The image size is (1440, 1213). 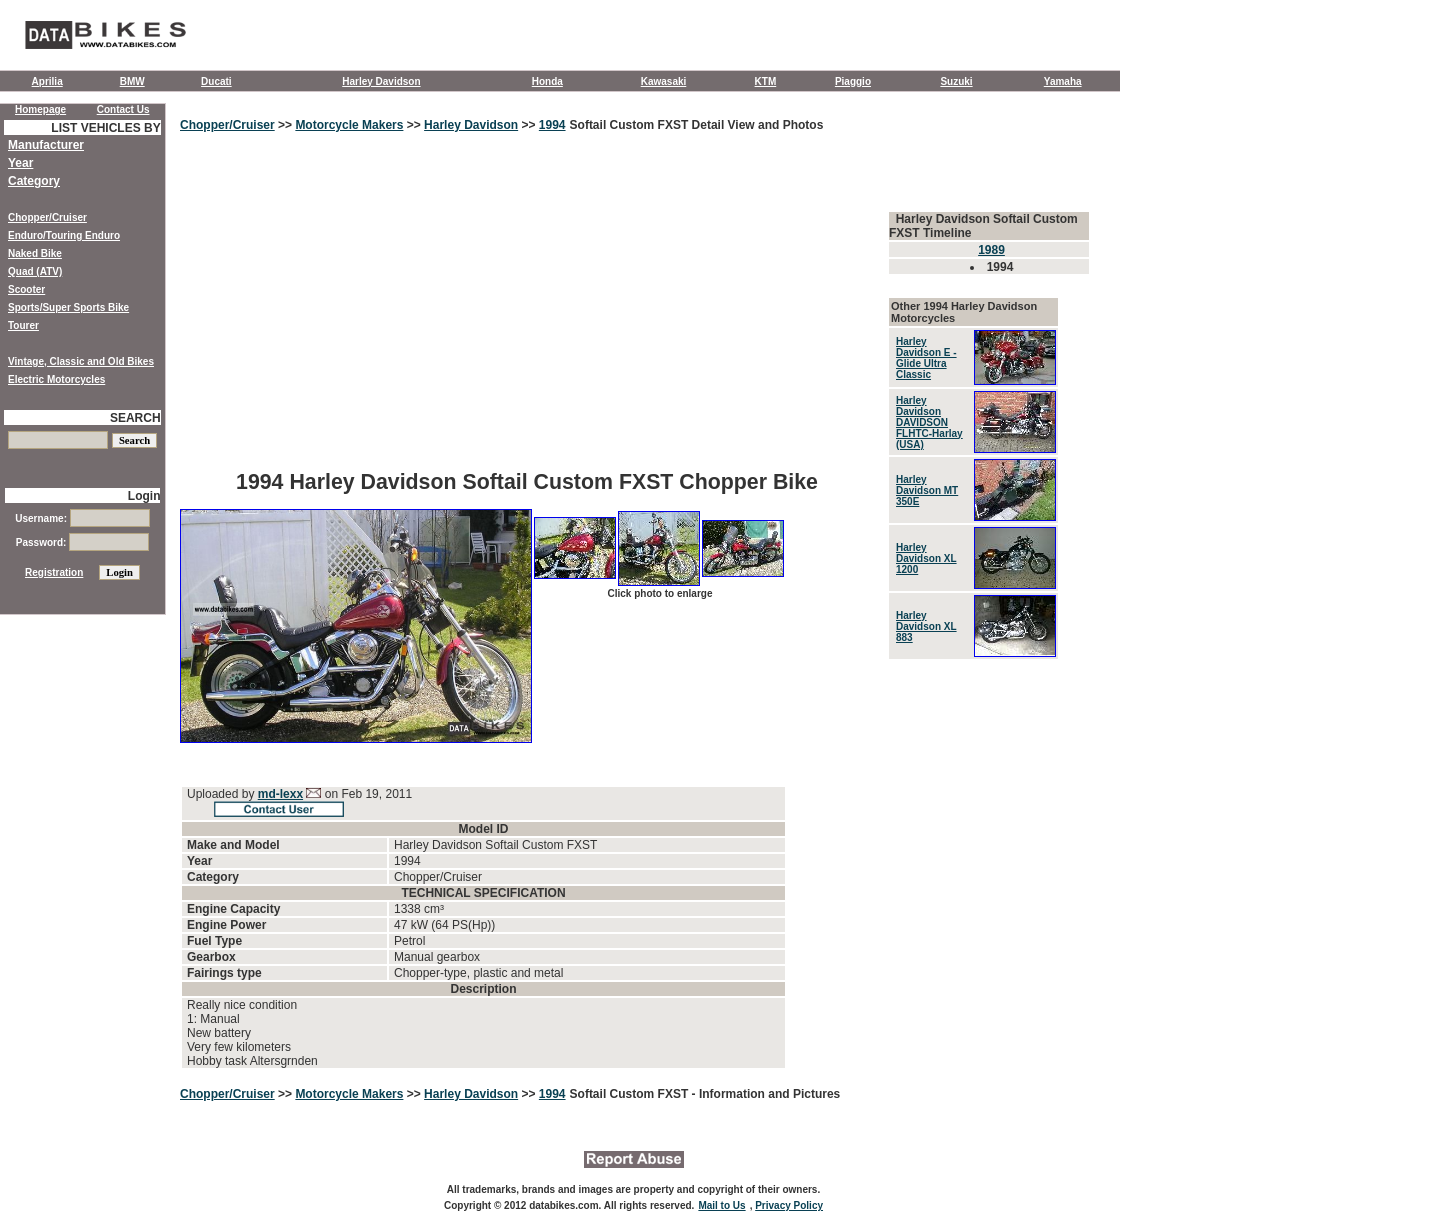 I want to click on Softail Custom FXST Detail View and Photos, so click(x=697, y=125).